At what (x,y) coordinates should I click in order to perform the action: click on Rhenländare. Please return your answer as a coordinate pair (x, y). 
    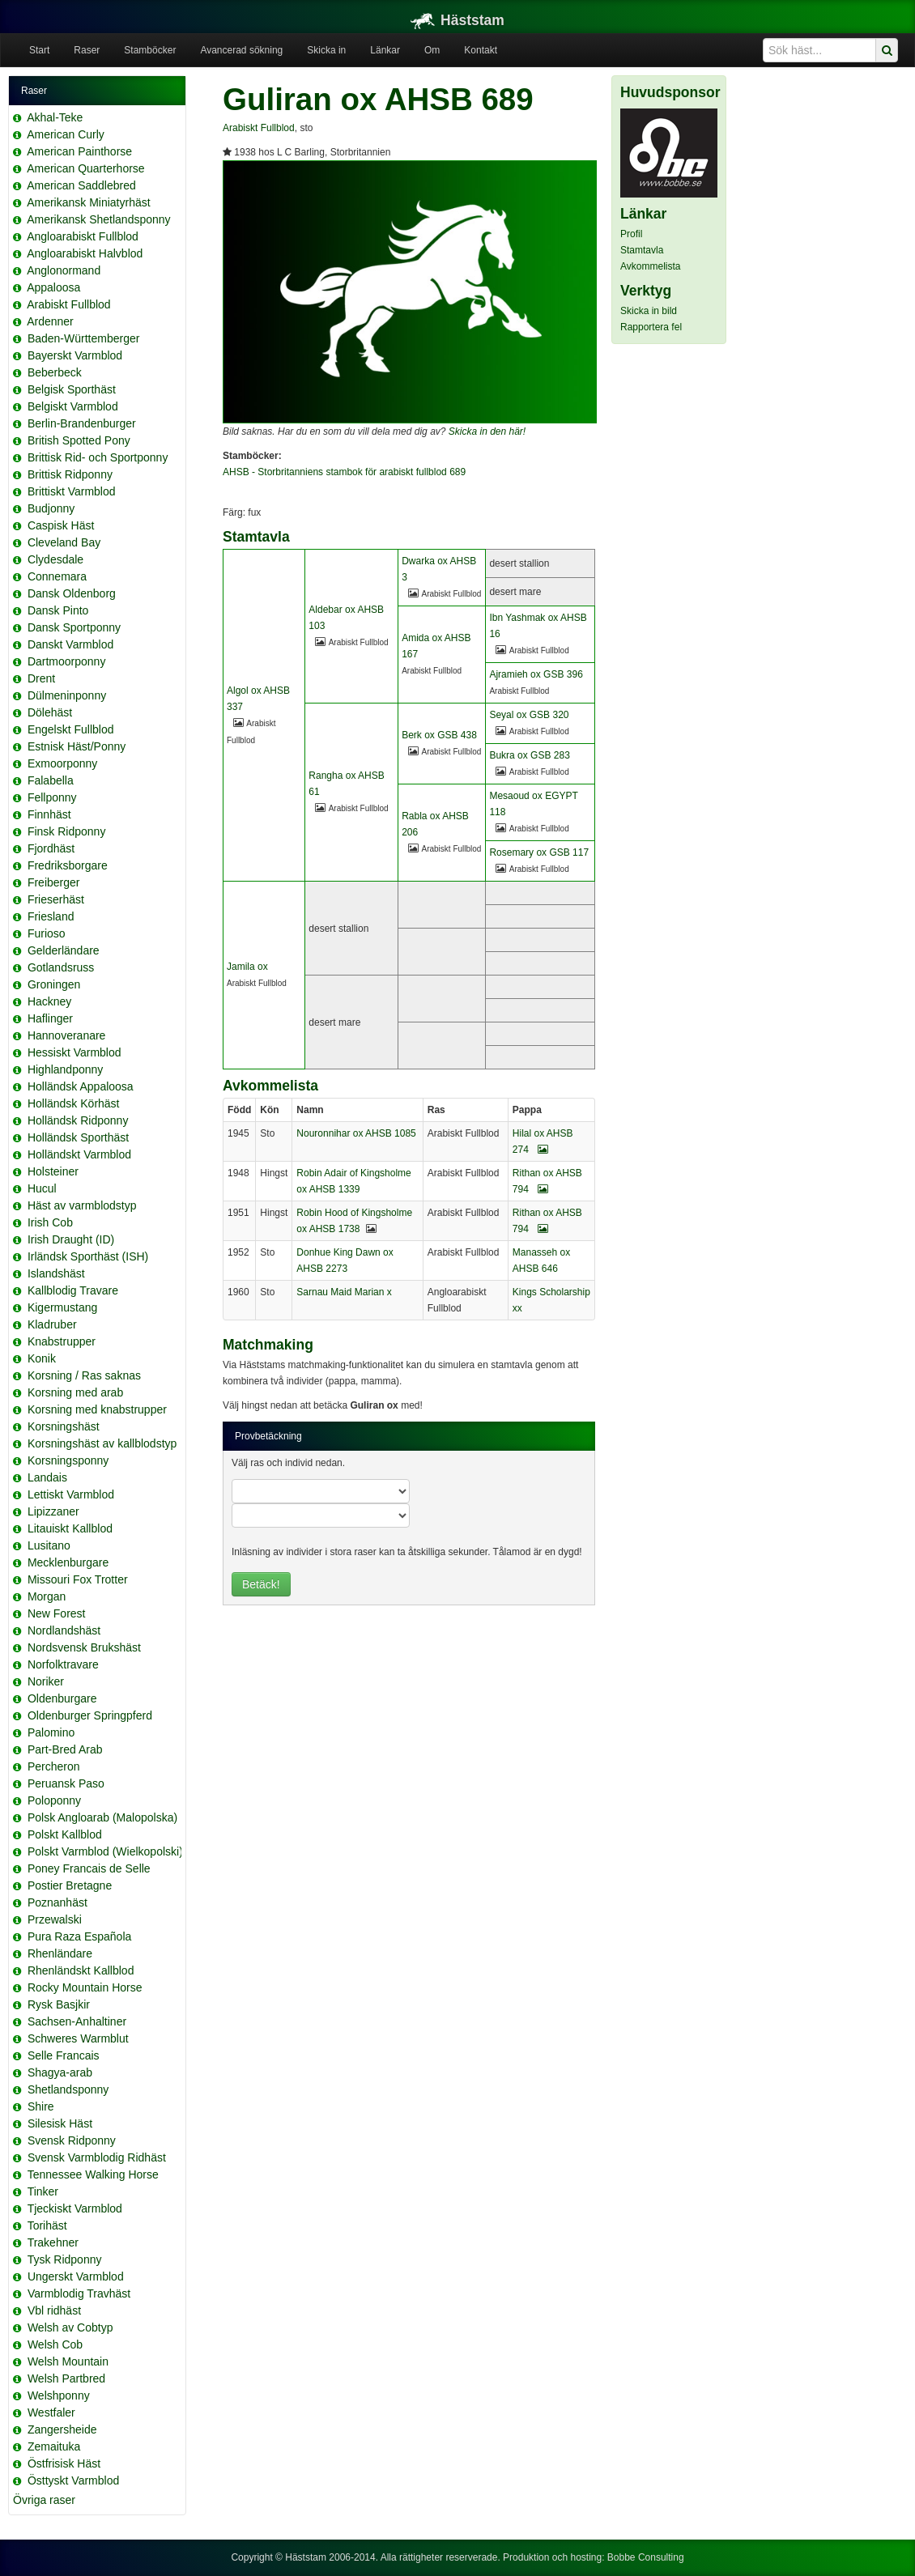
    Looking at the image, I should click on (60, 1953).